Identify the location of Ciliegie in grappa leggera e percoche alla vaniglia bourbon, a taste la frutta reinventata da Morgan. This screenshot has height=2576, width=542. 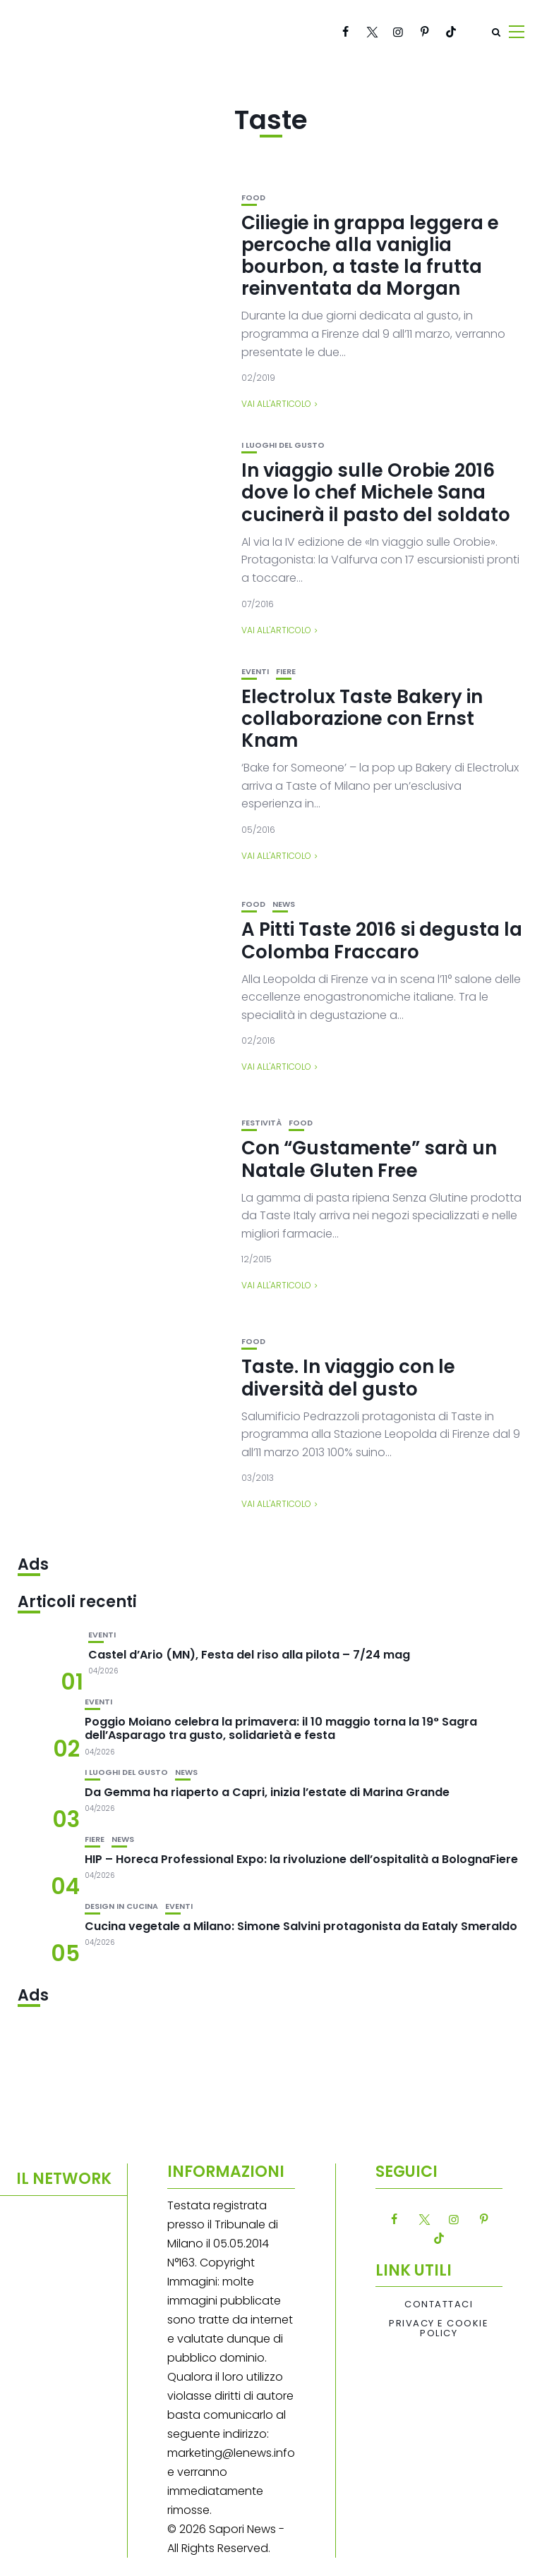
(370, 256).